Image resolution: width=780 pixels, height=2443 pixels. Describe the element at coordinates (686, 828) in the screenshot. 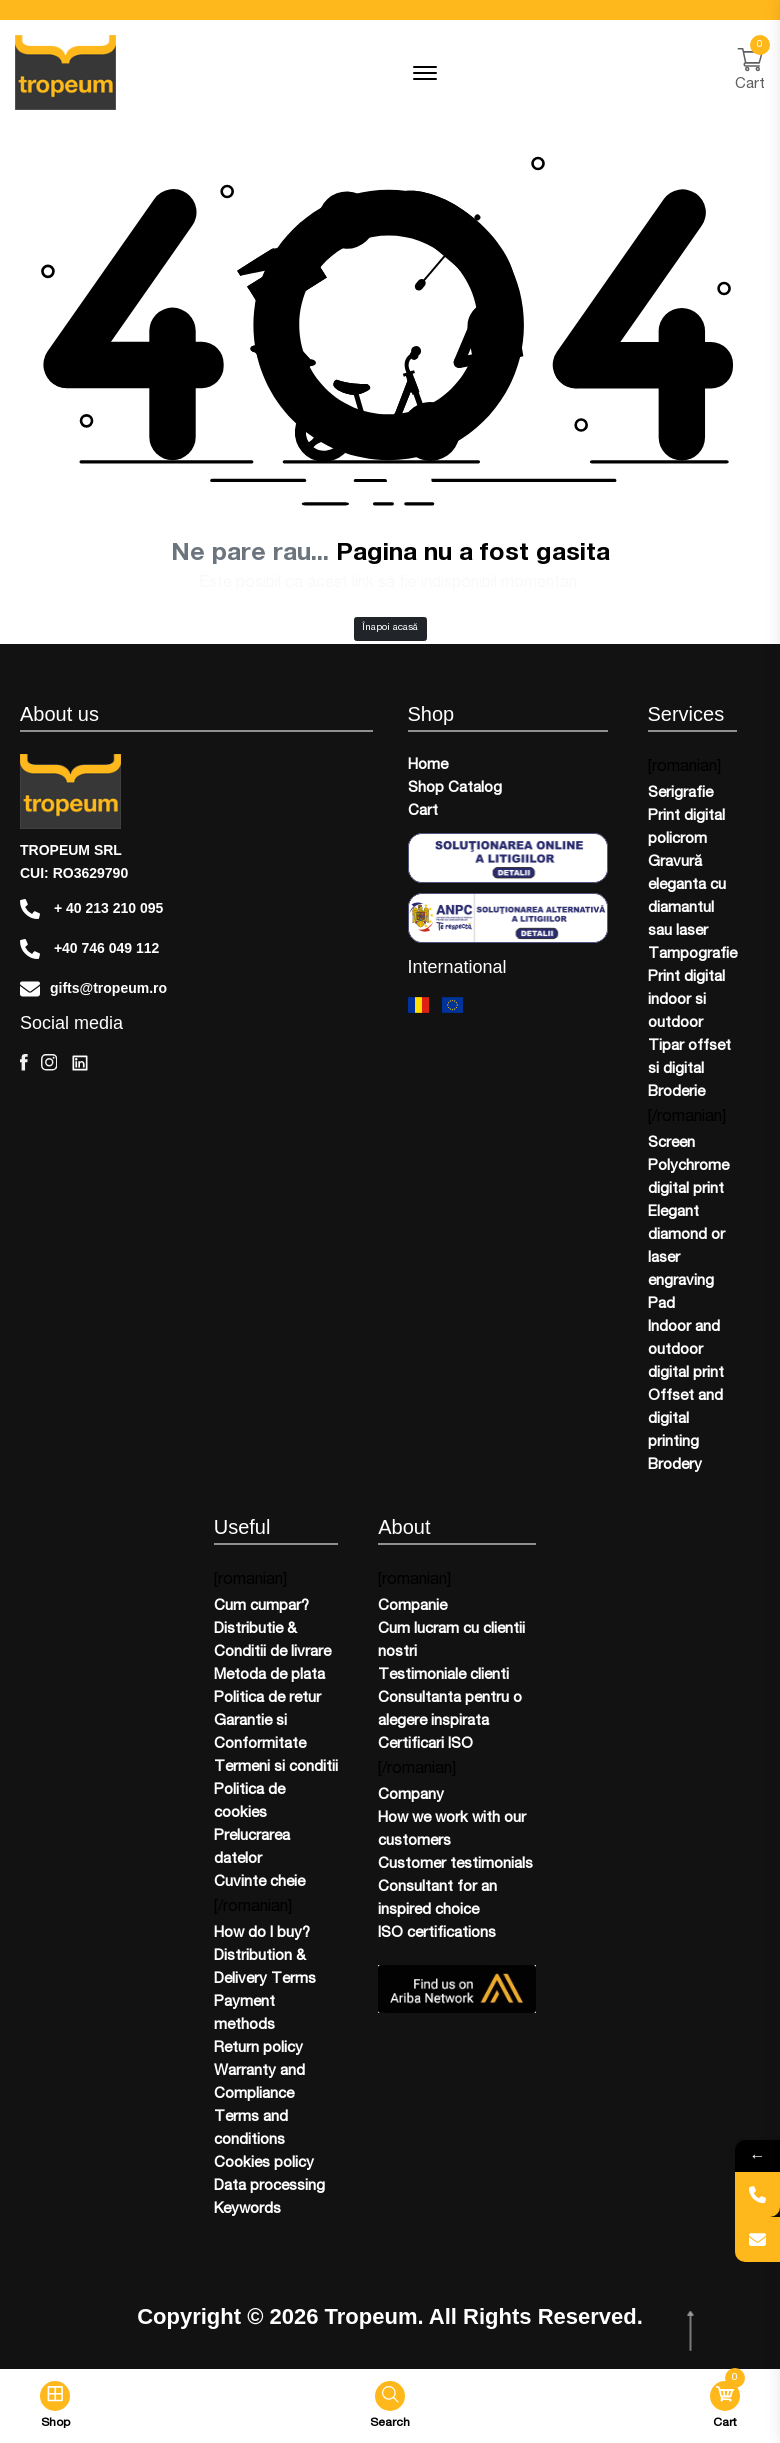

I see `Print digital policrom` at that location.